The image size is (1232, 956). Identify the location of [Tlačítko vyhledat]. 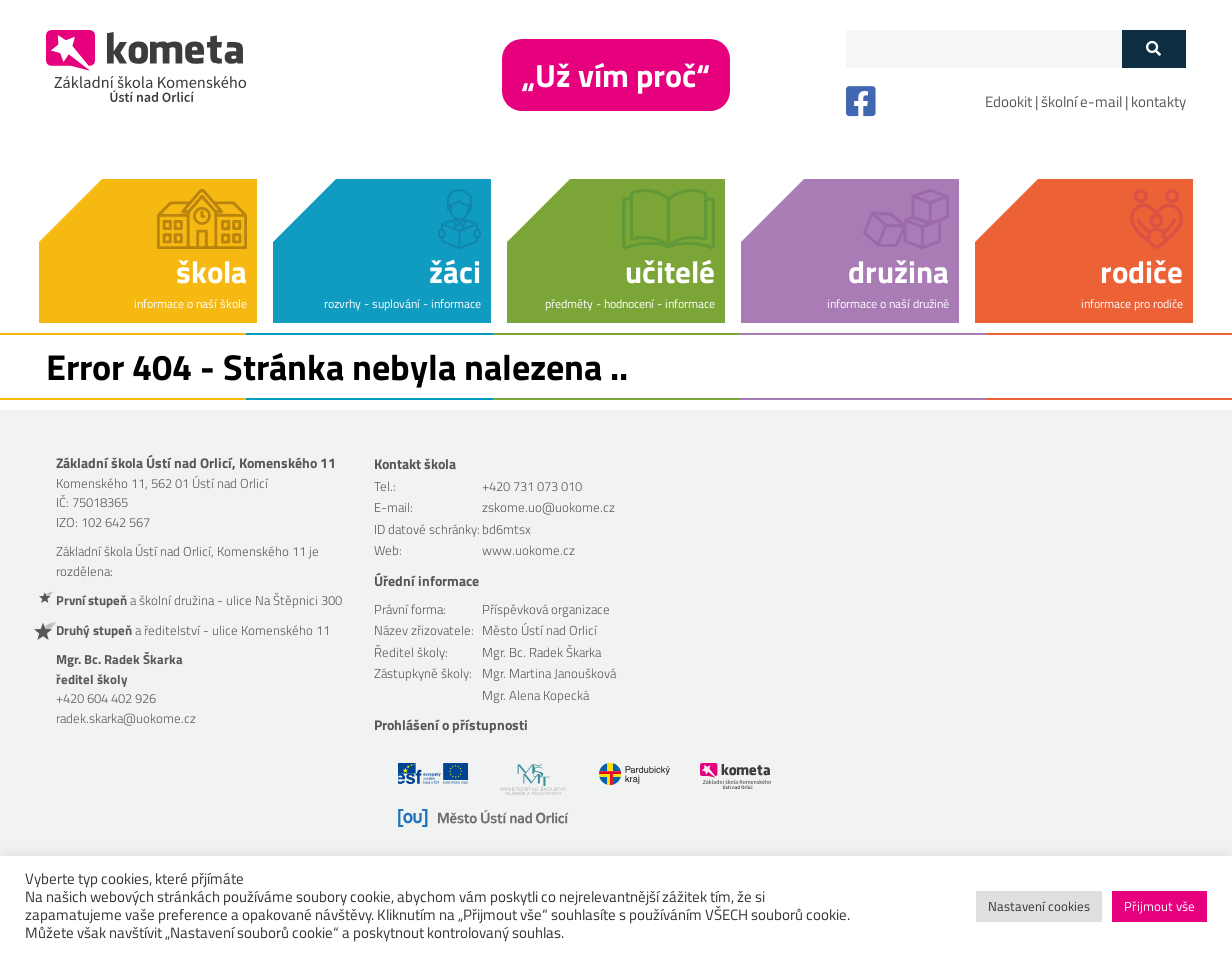
(1153, 49).